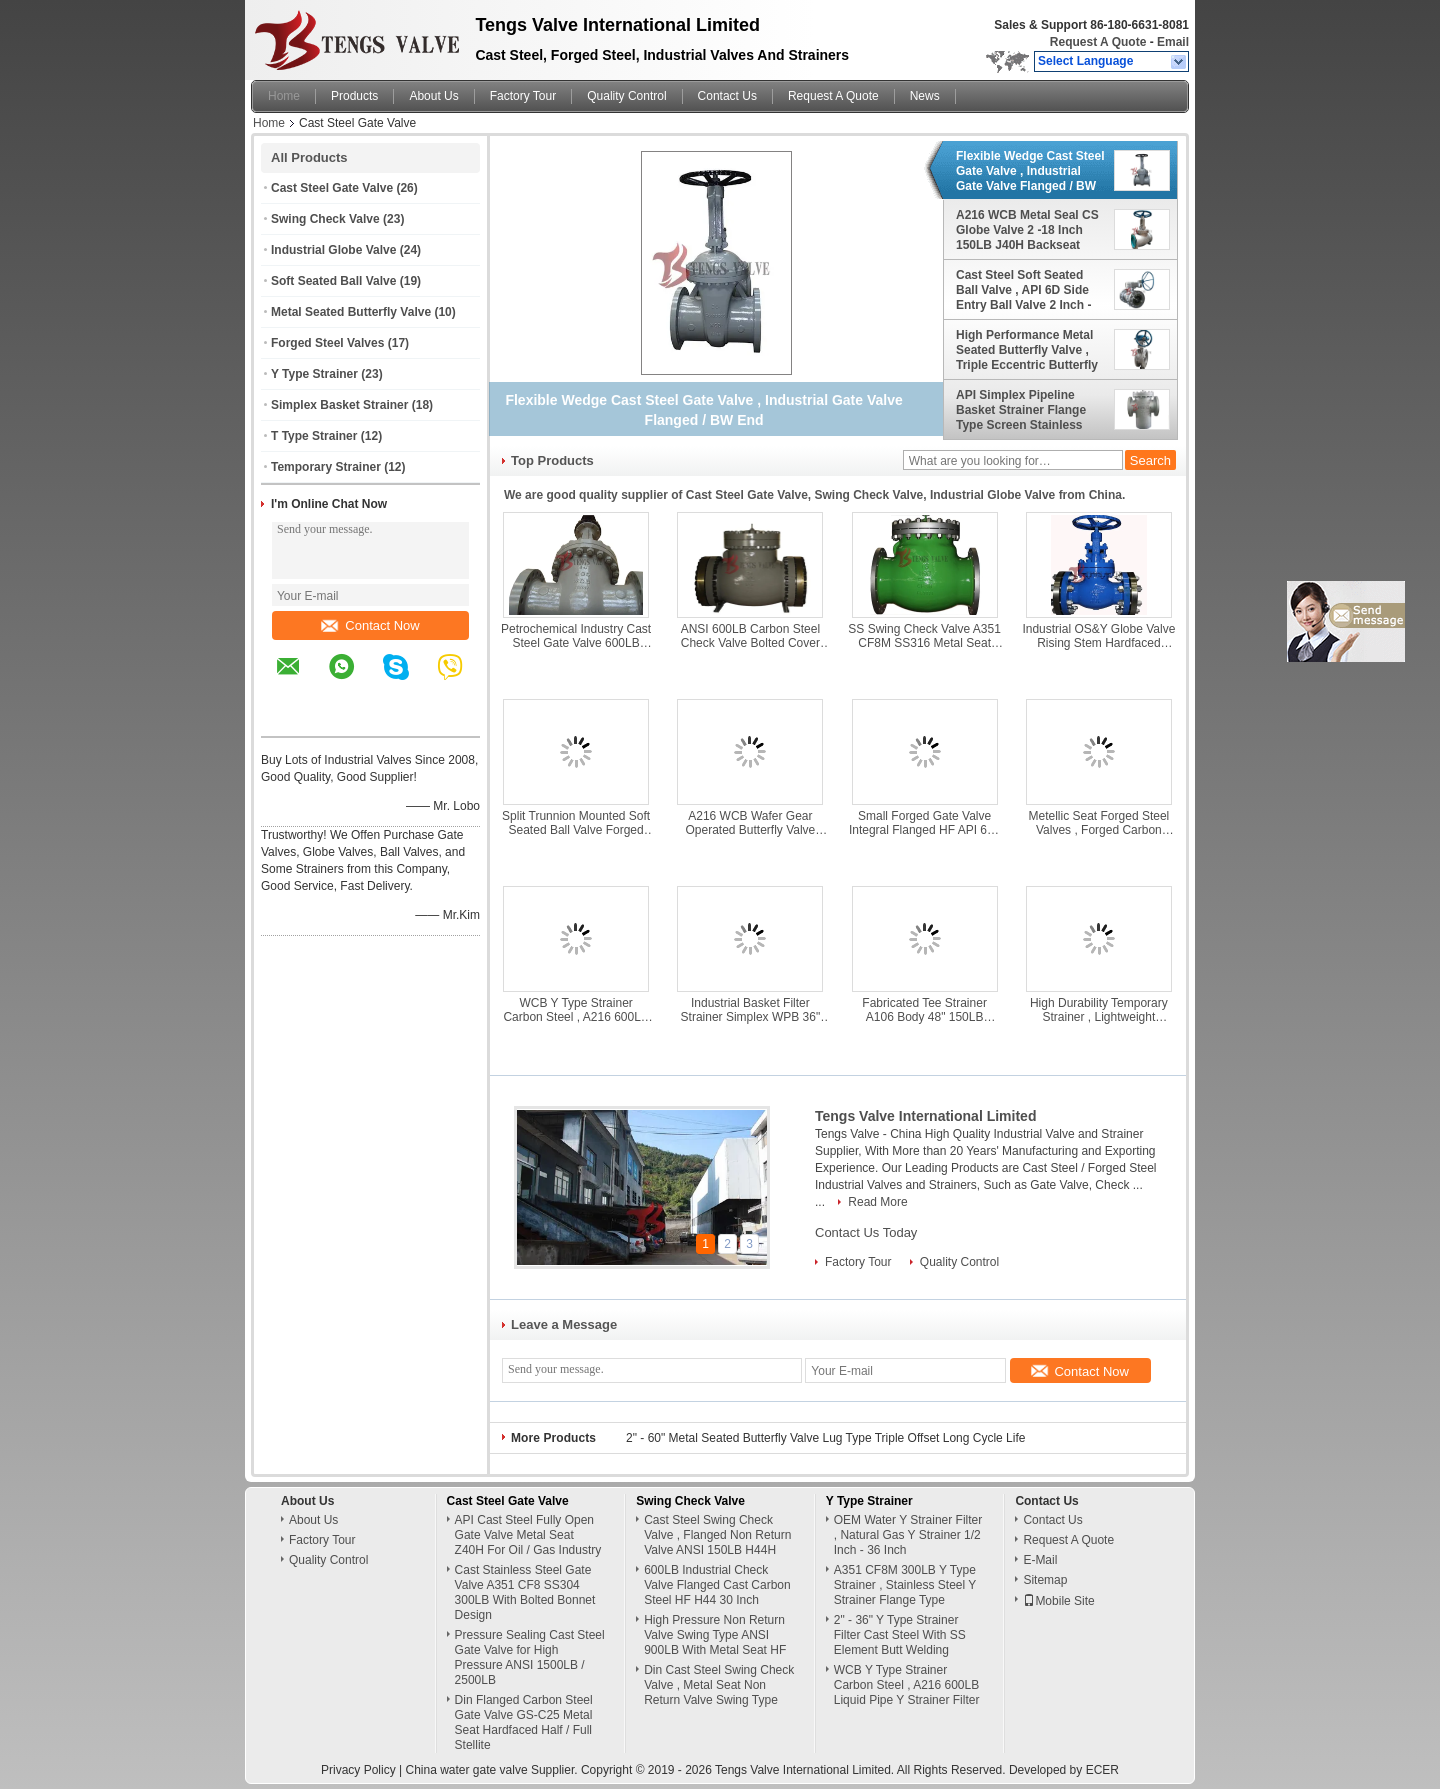  What do you see at coordinates (284, 96) in the screenshot?
I see `Home` at bounding box center [284, 96].